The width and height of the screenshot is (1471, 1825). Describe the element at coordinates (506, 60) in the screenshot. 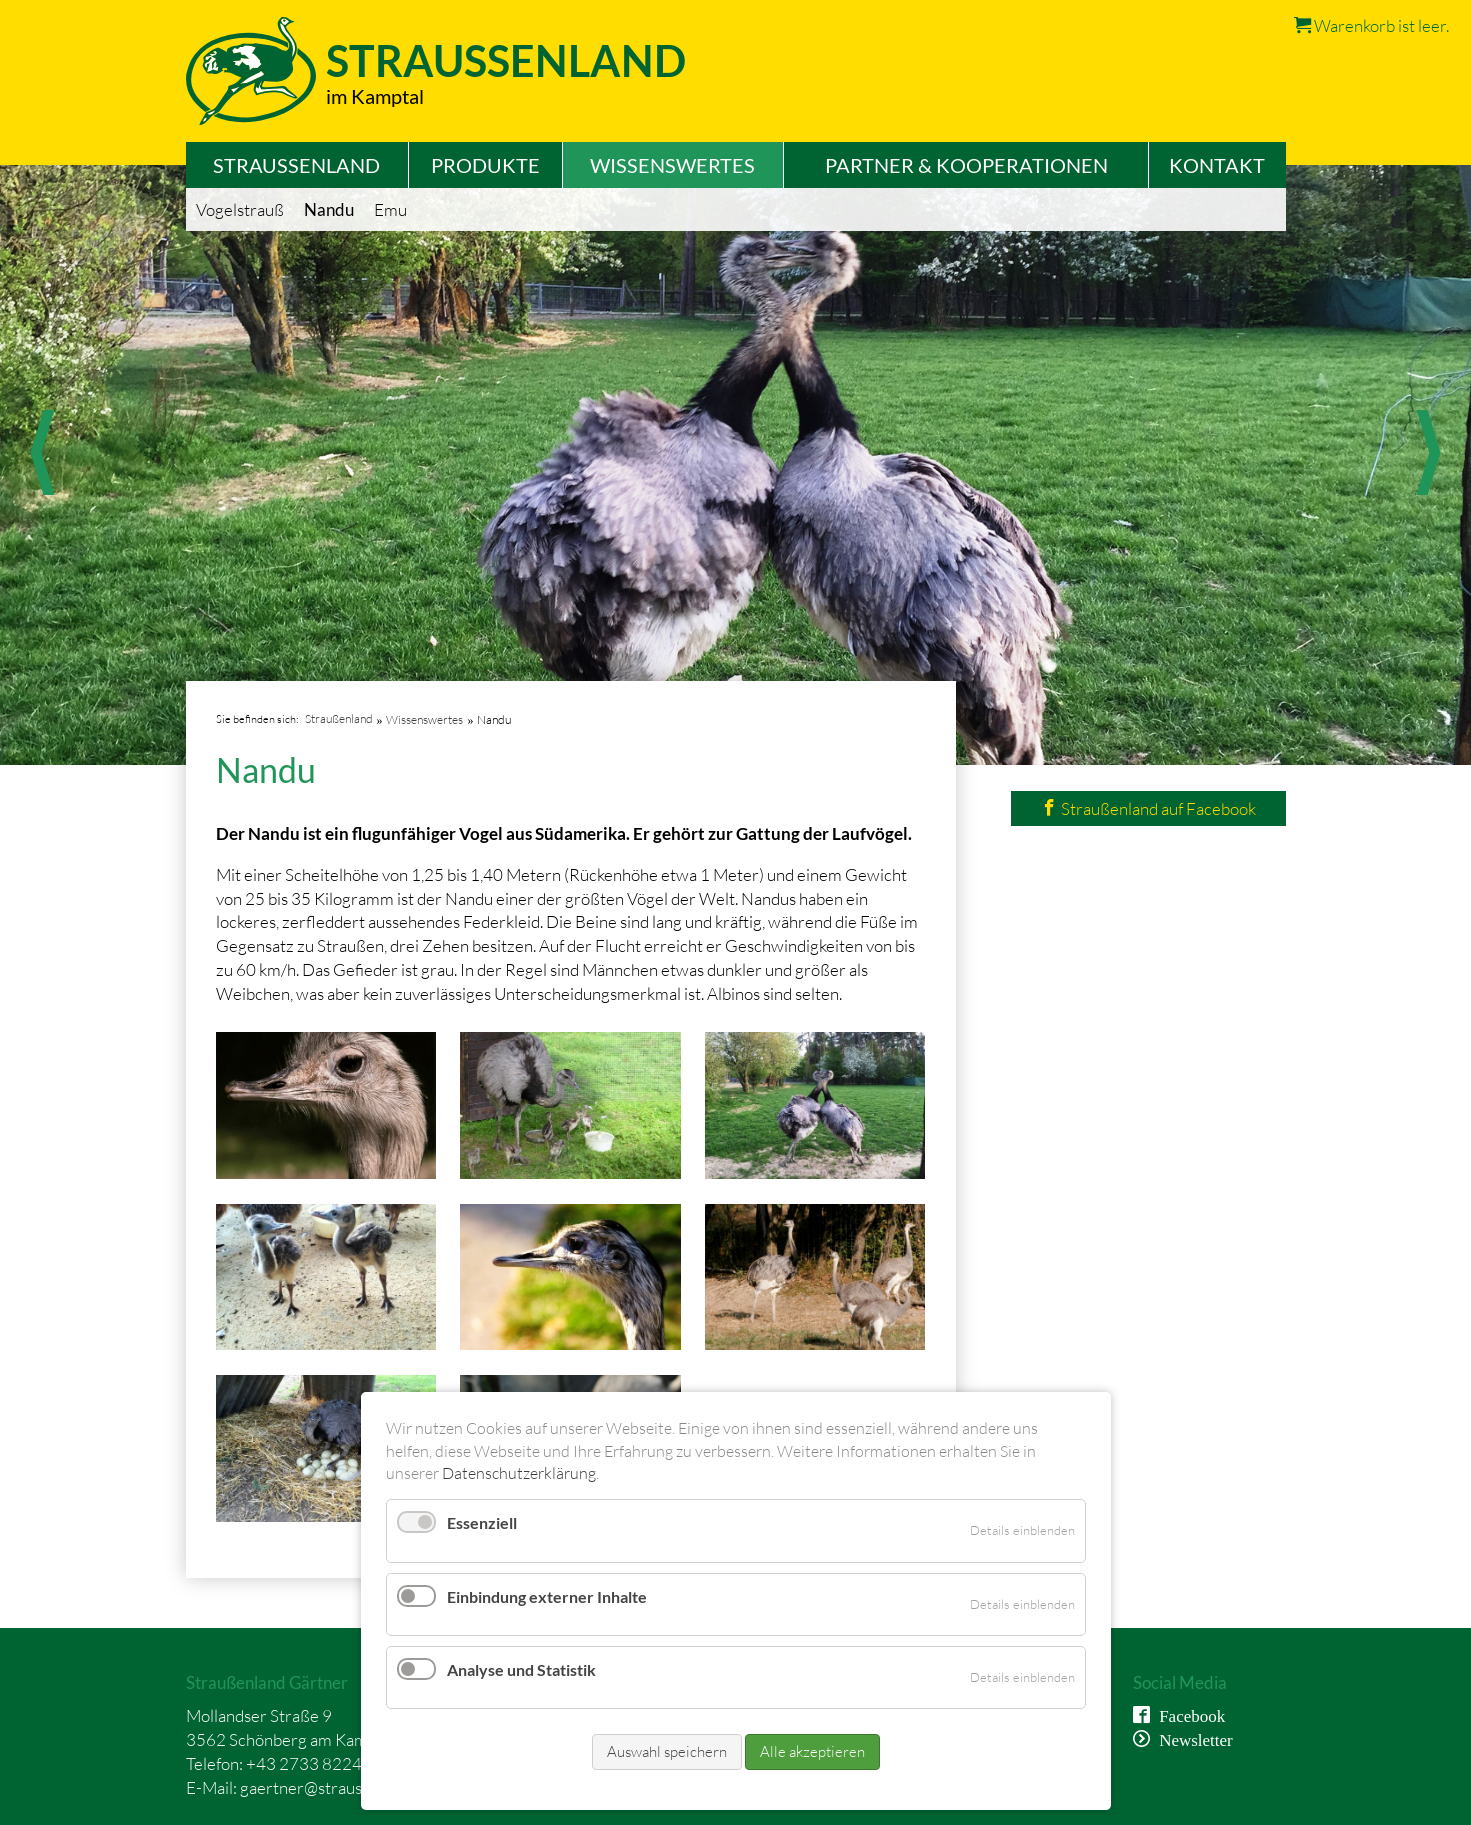

I see `Straussenland` at that location.